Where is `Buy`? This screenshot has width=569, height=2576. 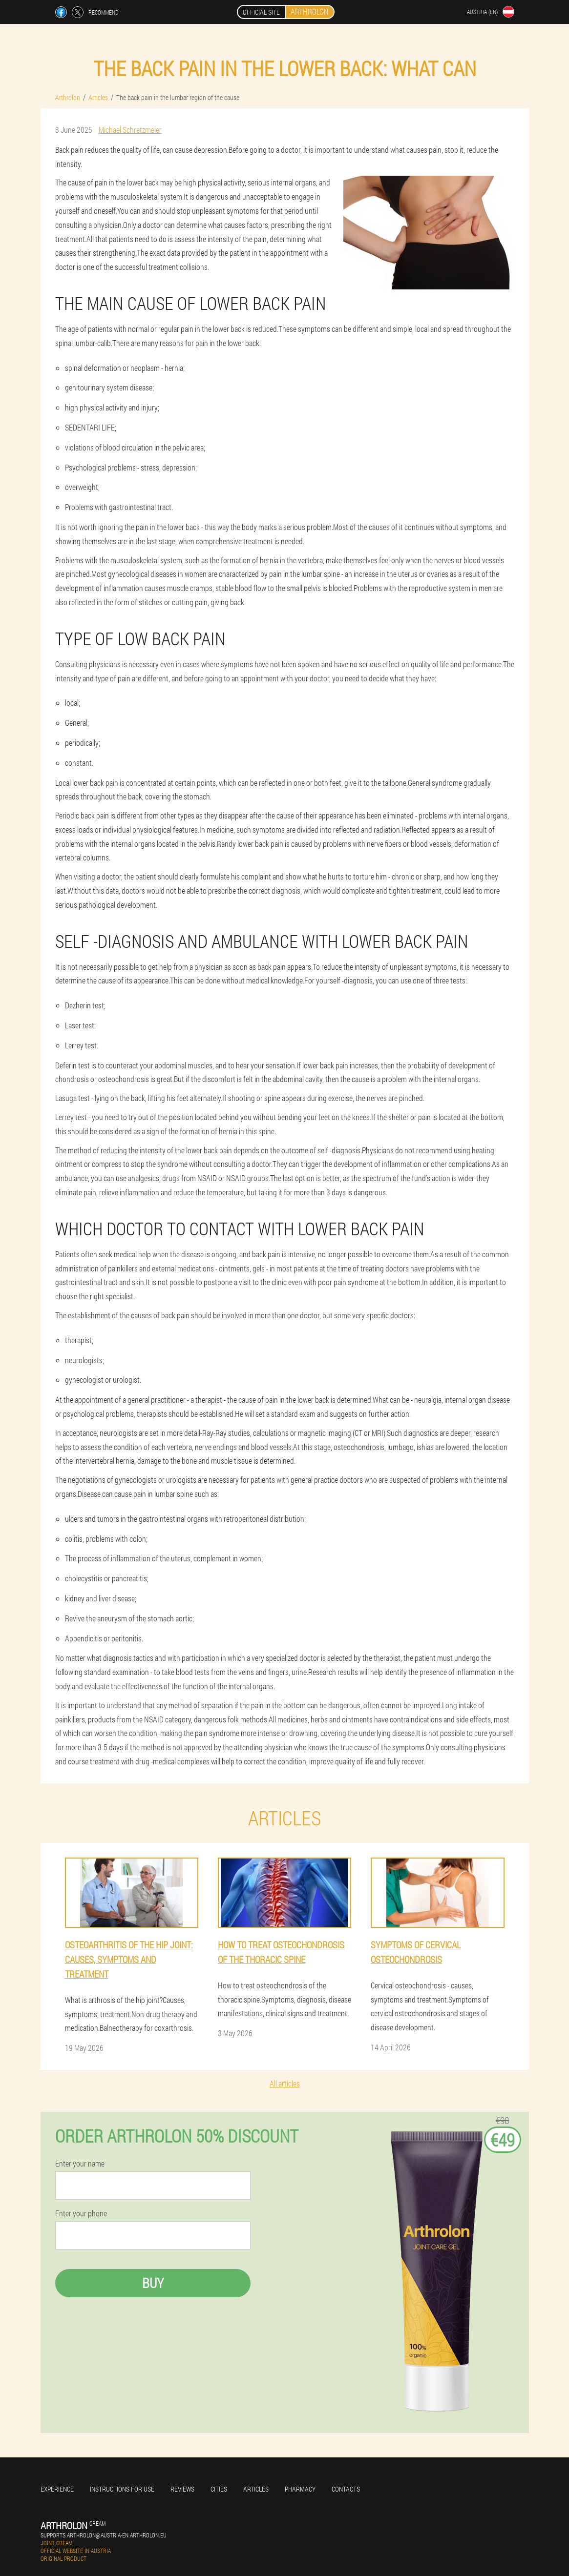
Buy is located at coordinates (153, 2283).